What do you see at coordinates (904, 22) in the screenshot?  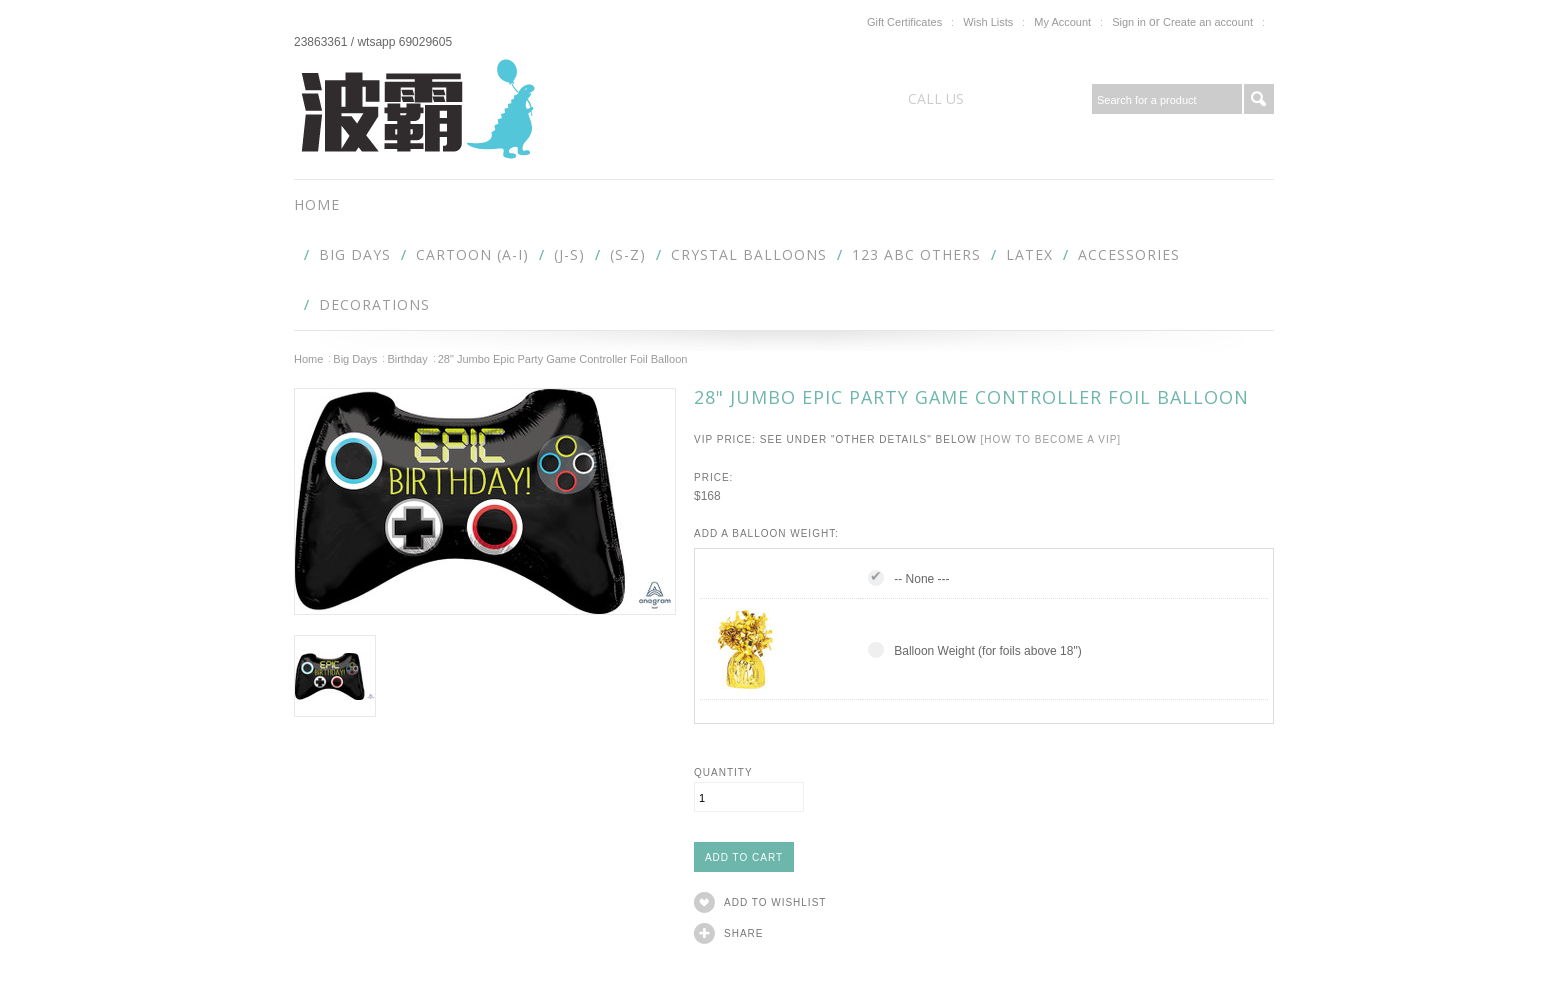 I see `Gift Certificates` at bounding box center [904, 22].